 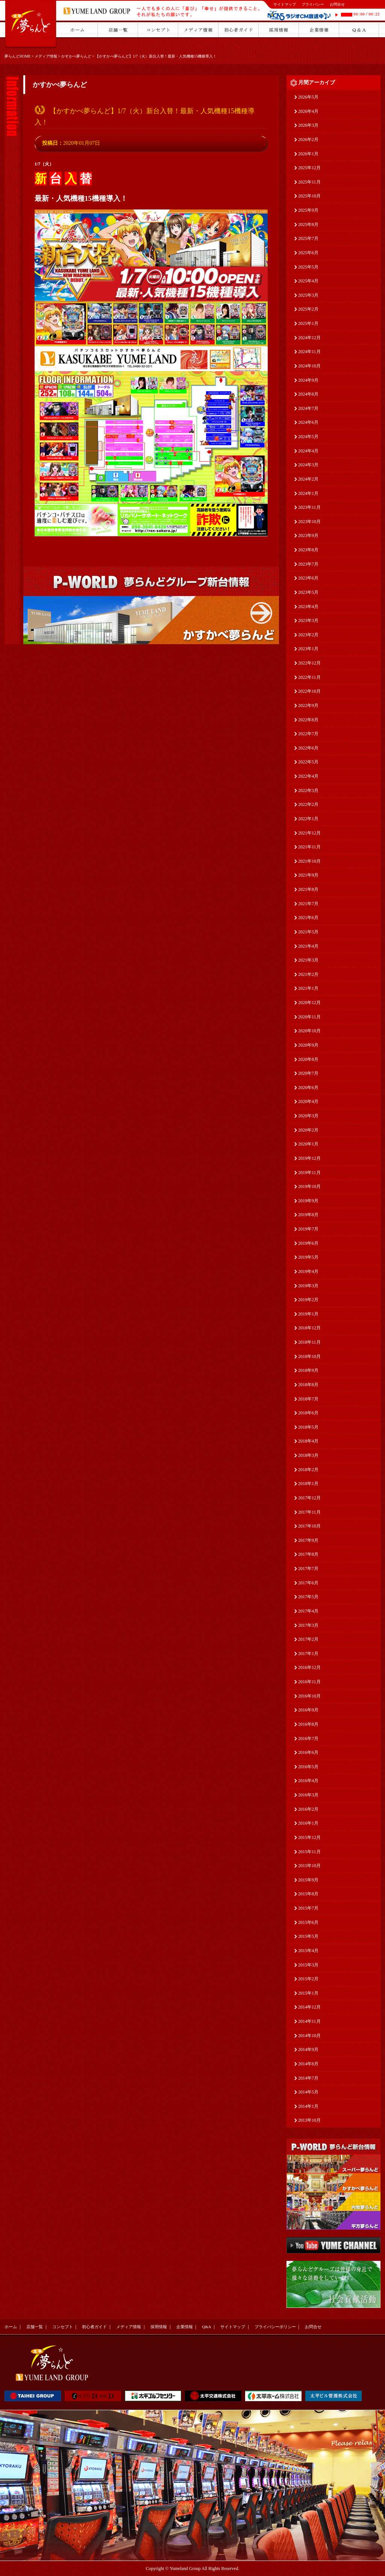 I want to click on 2020年3月, so click(x=308, y=1115).